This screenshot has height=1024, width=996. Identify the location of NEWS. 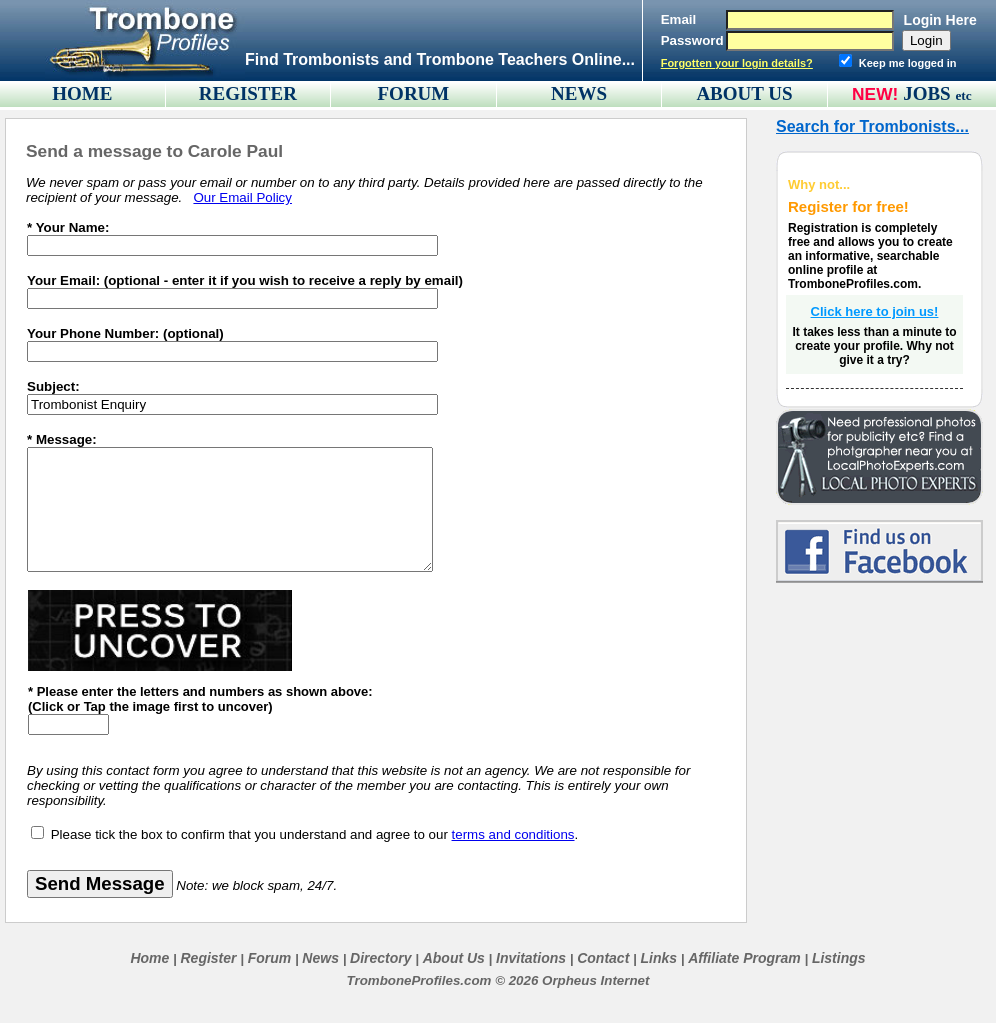
(579, 93).